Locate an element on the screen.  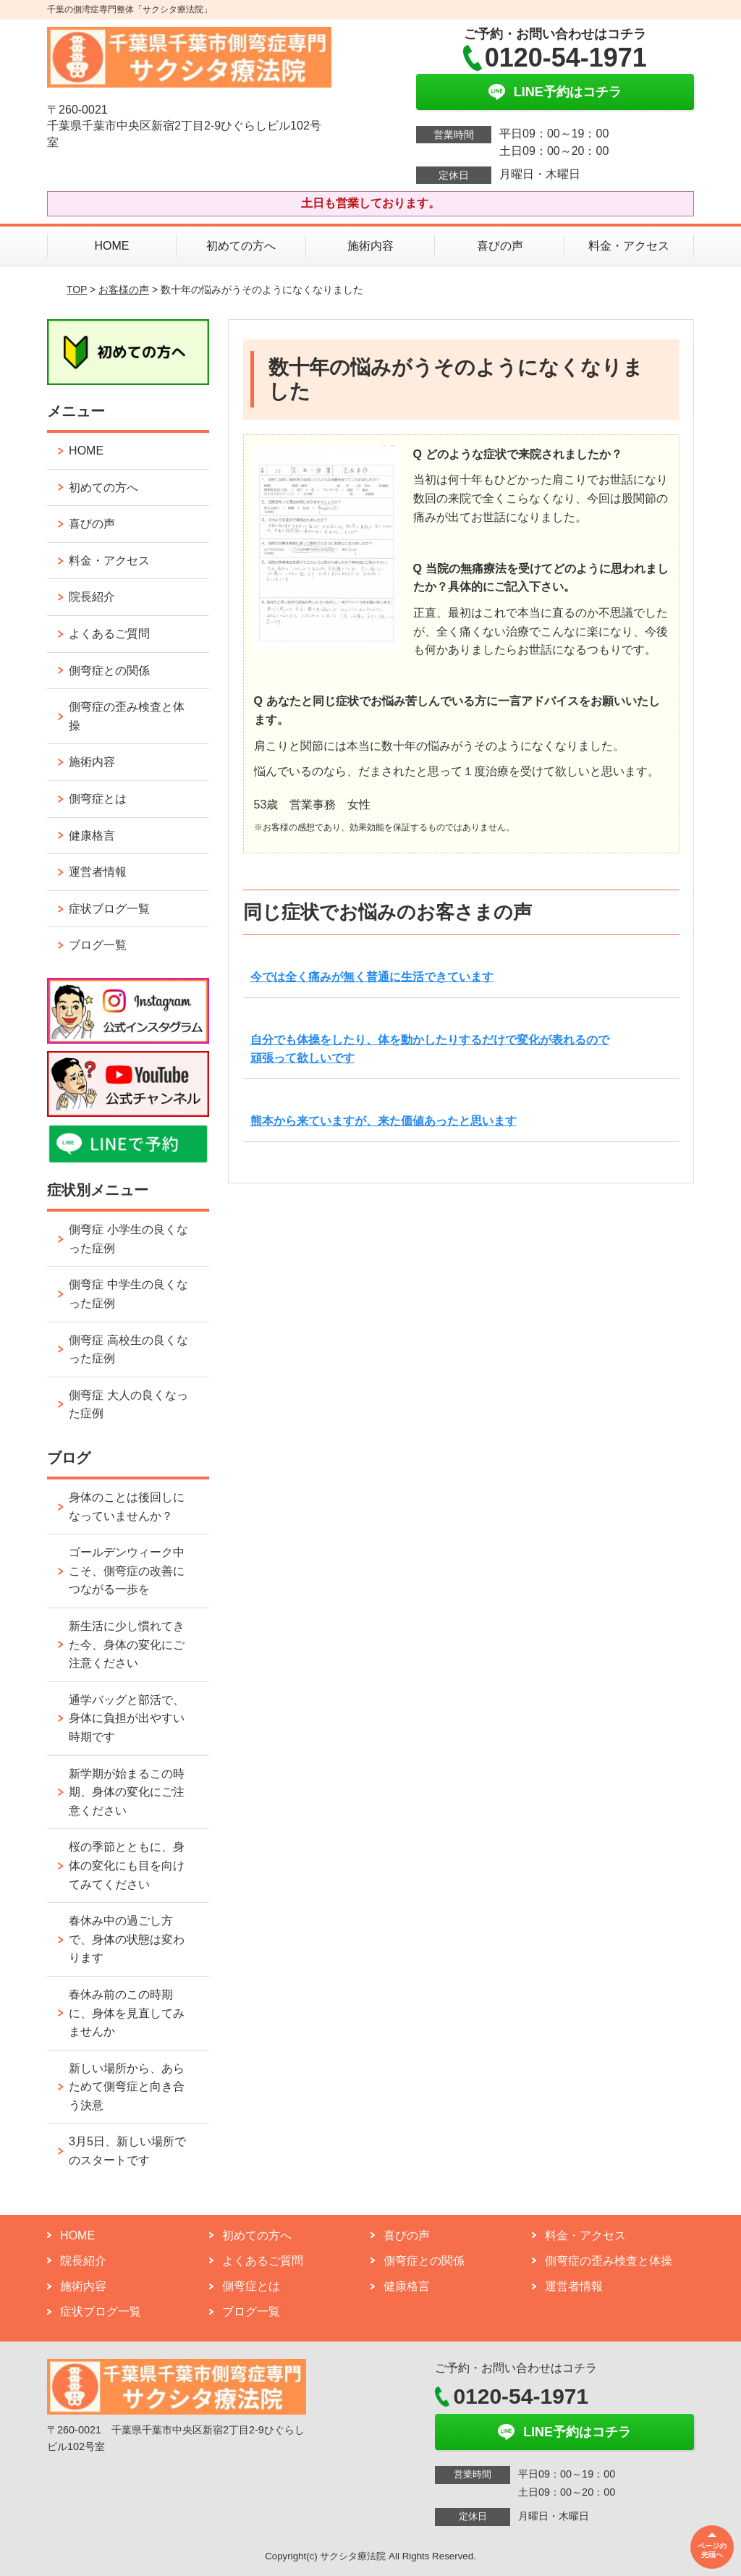
春休み中の過ごし方で、身体の状態は変わります is located at coordinates (127, 1939).